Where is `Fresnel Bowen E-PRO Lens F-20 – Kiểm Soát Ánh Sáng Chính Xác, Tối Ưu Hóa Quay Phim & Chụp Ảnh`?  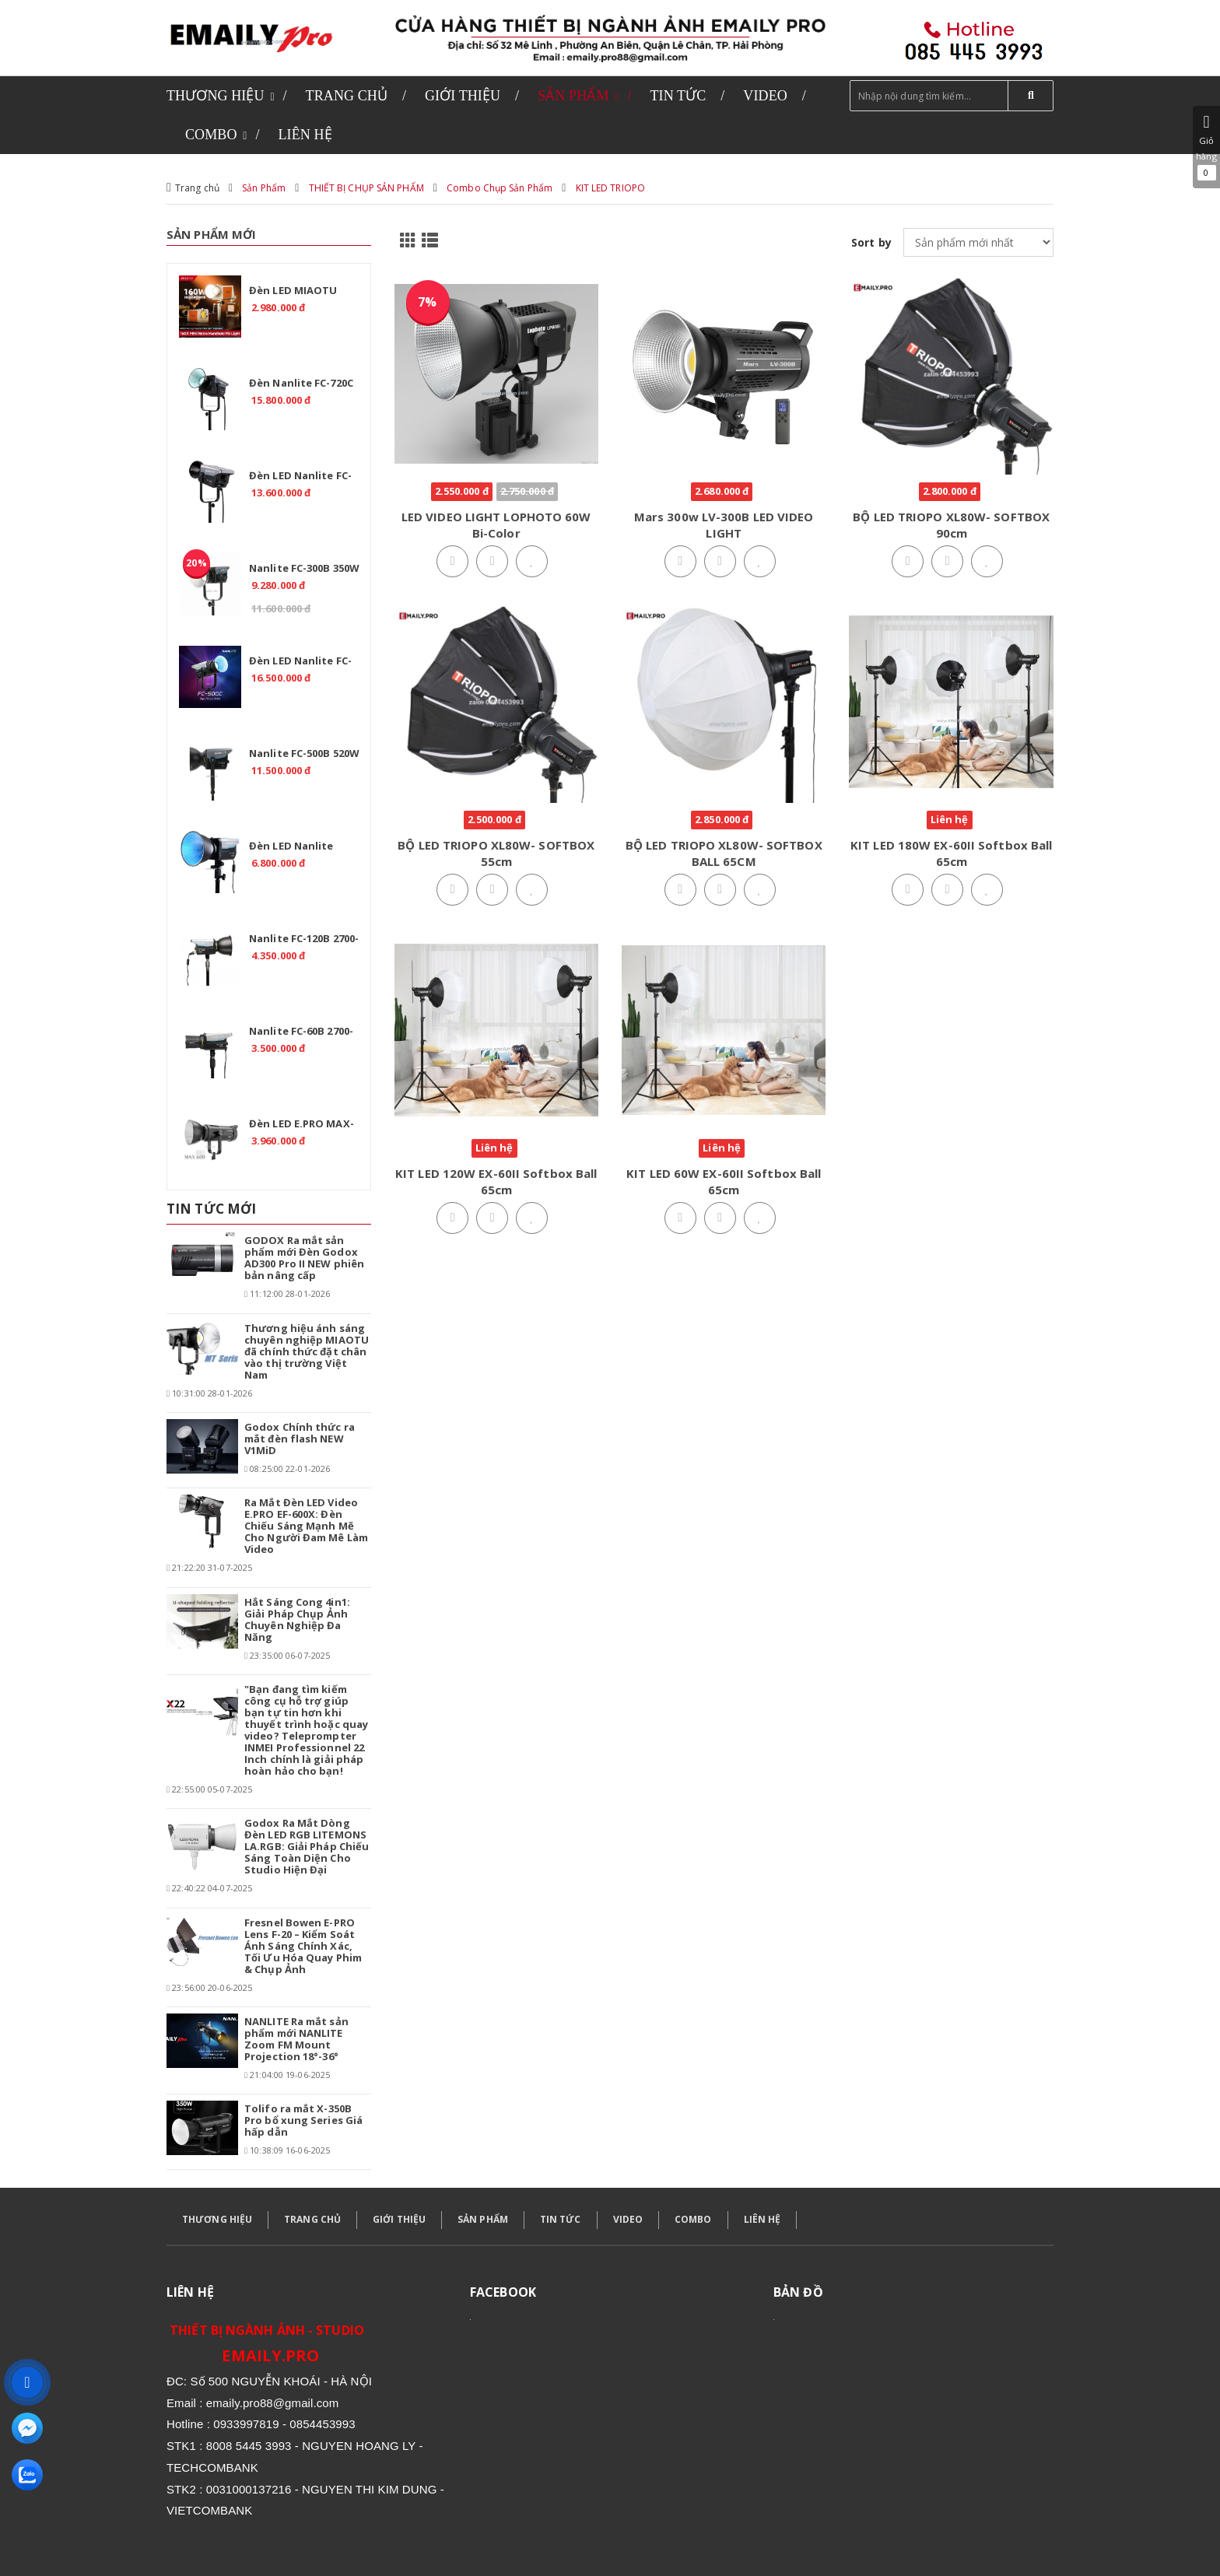 Fresnel Bowen E-PRO Lens F-20 – Kiểm Soát Ánh Sáng Chính Xác, Tối Ưu Hóa Quay Phim & Chụp Ảnh is located at coordinates (303, 1945).